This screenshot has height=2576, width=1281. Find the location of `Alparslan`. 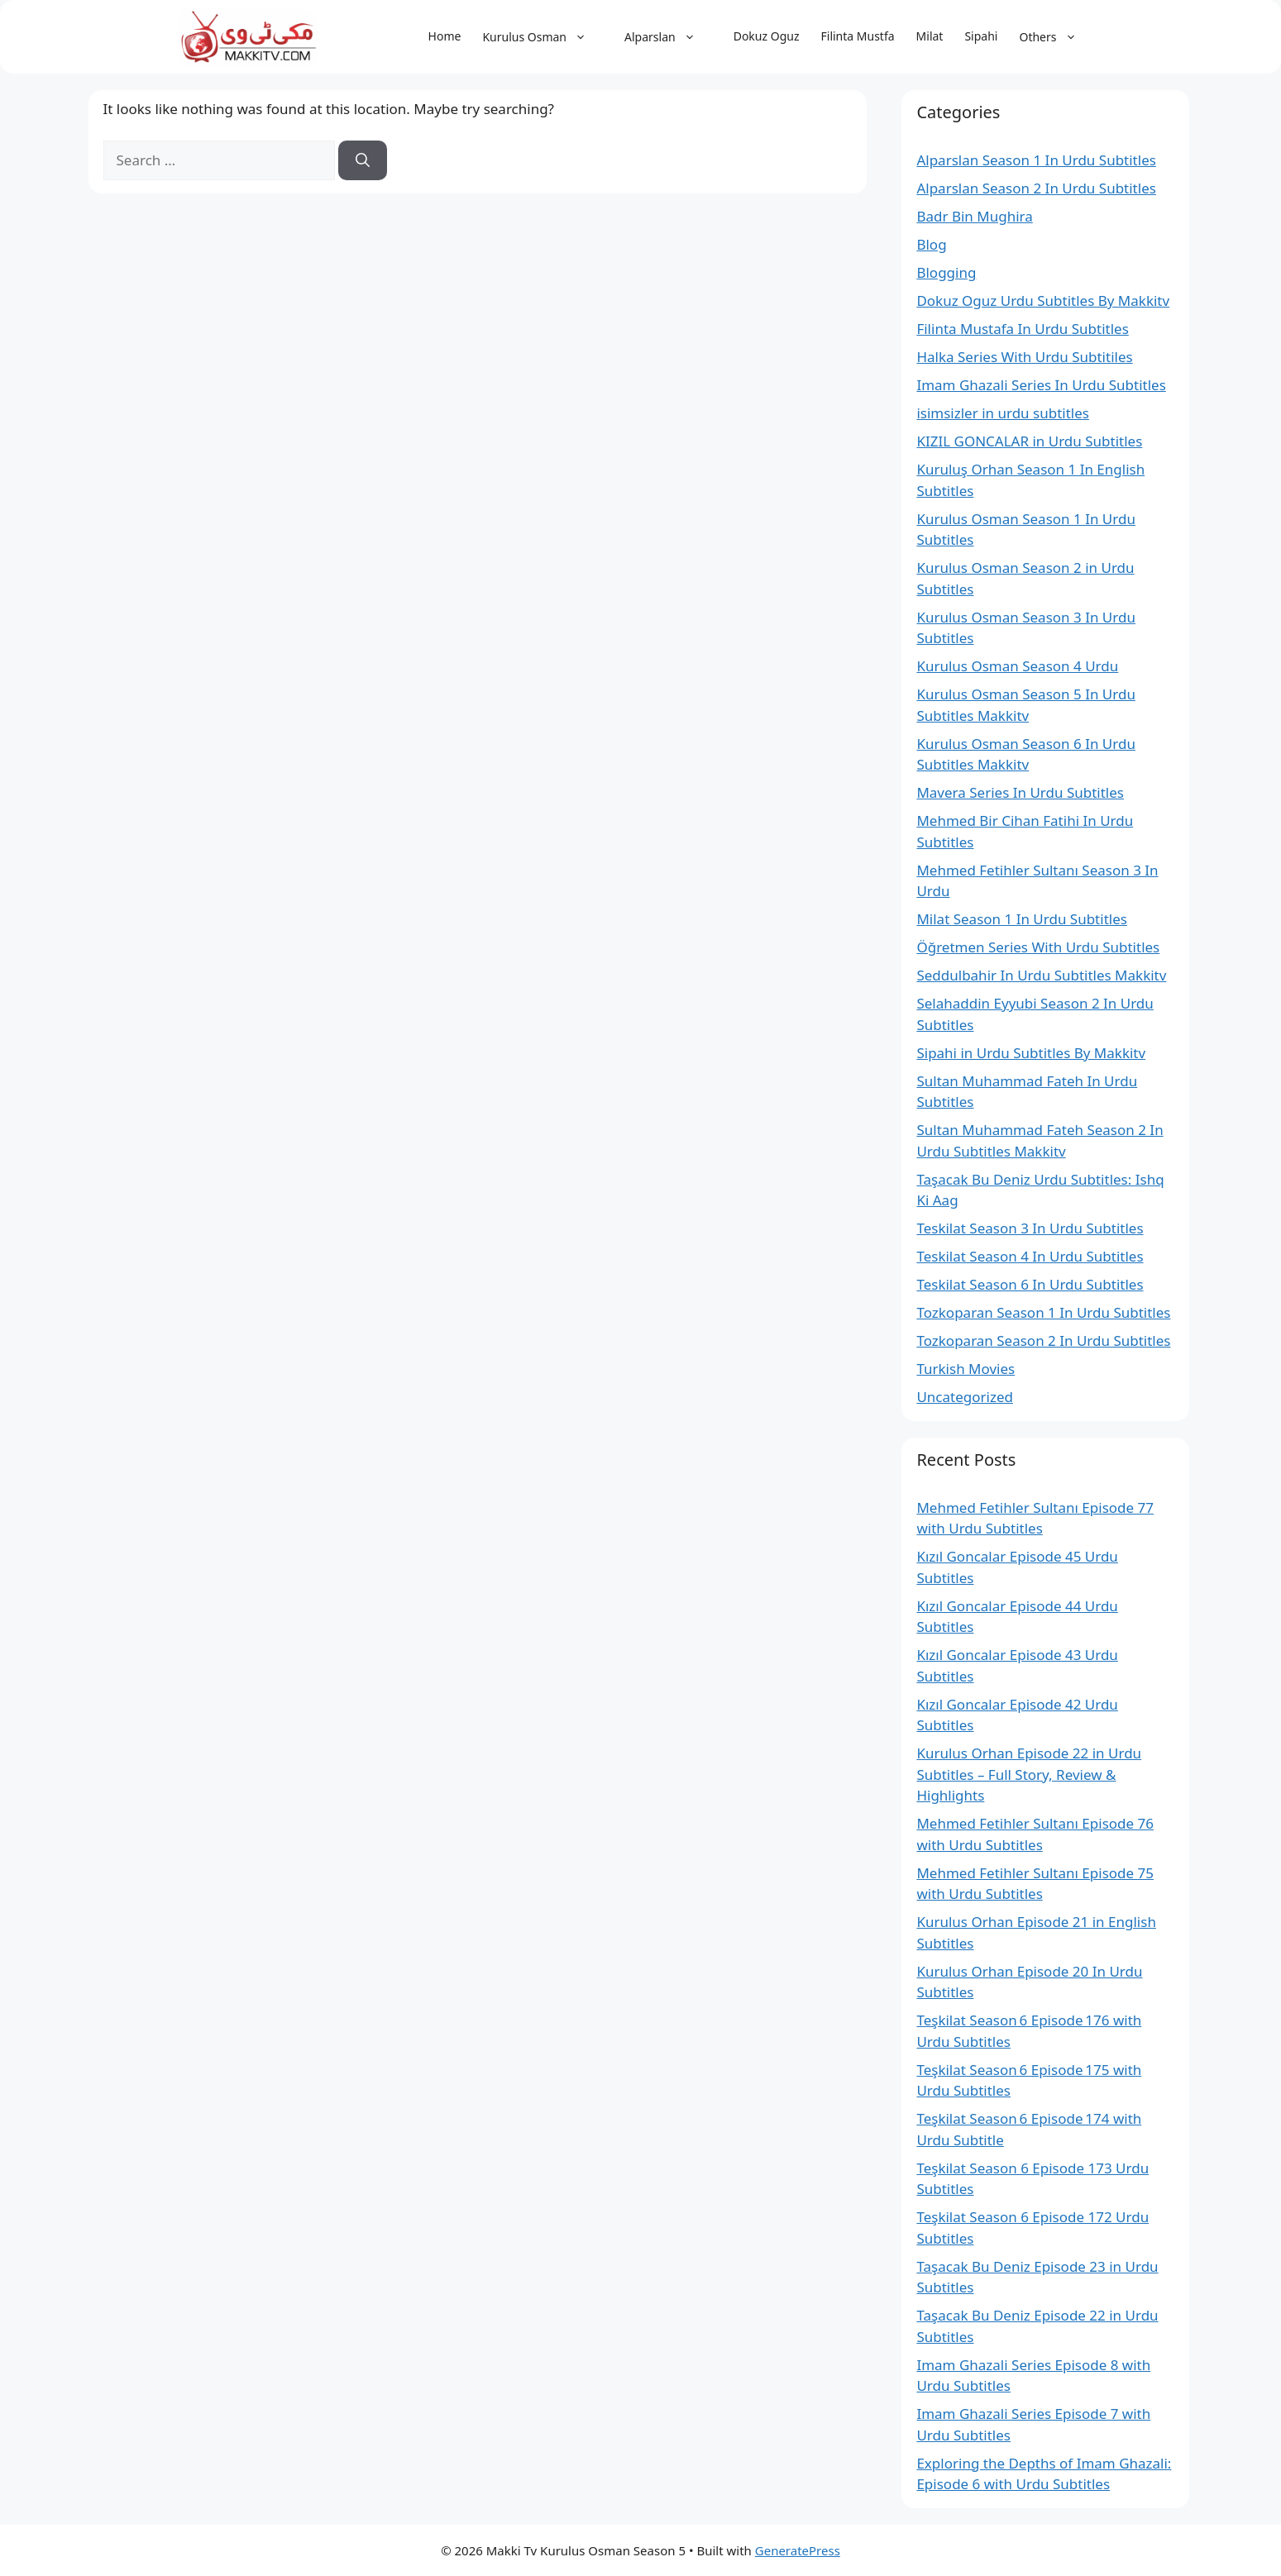

Alparslan is located at coordinates (668, 37).